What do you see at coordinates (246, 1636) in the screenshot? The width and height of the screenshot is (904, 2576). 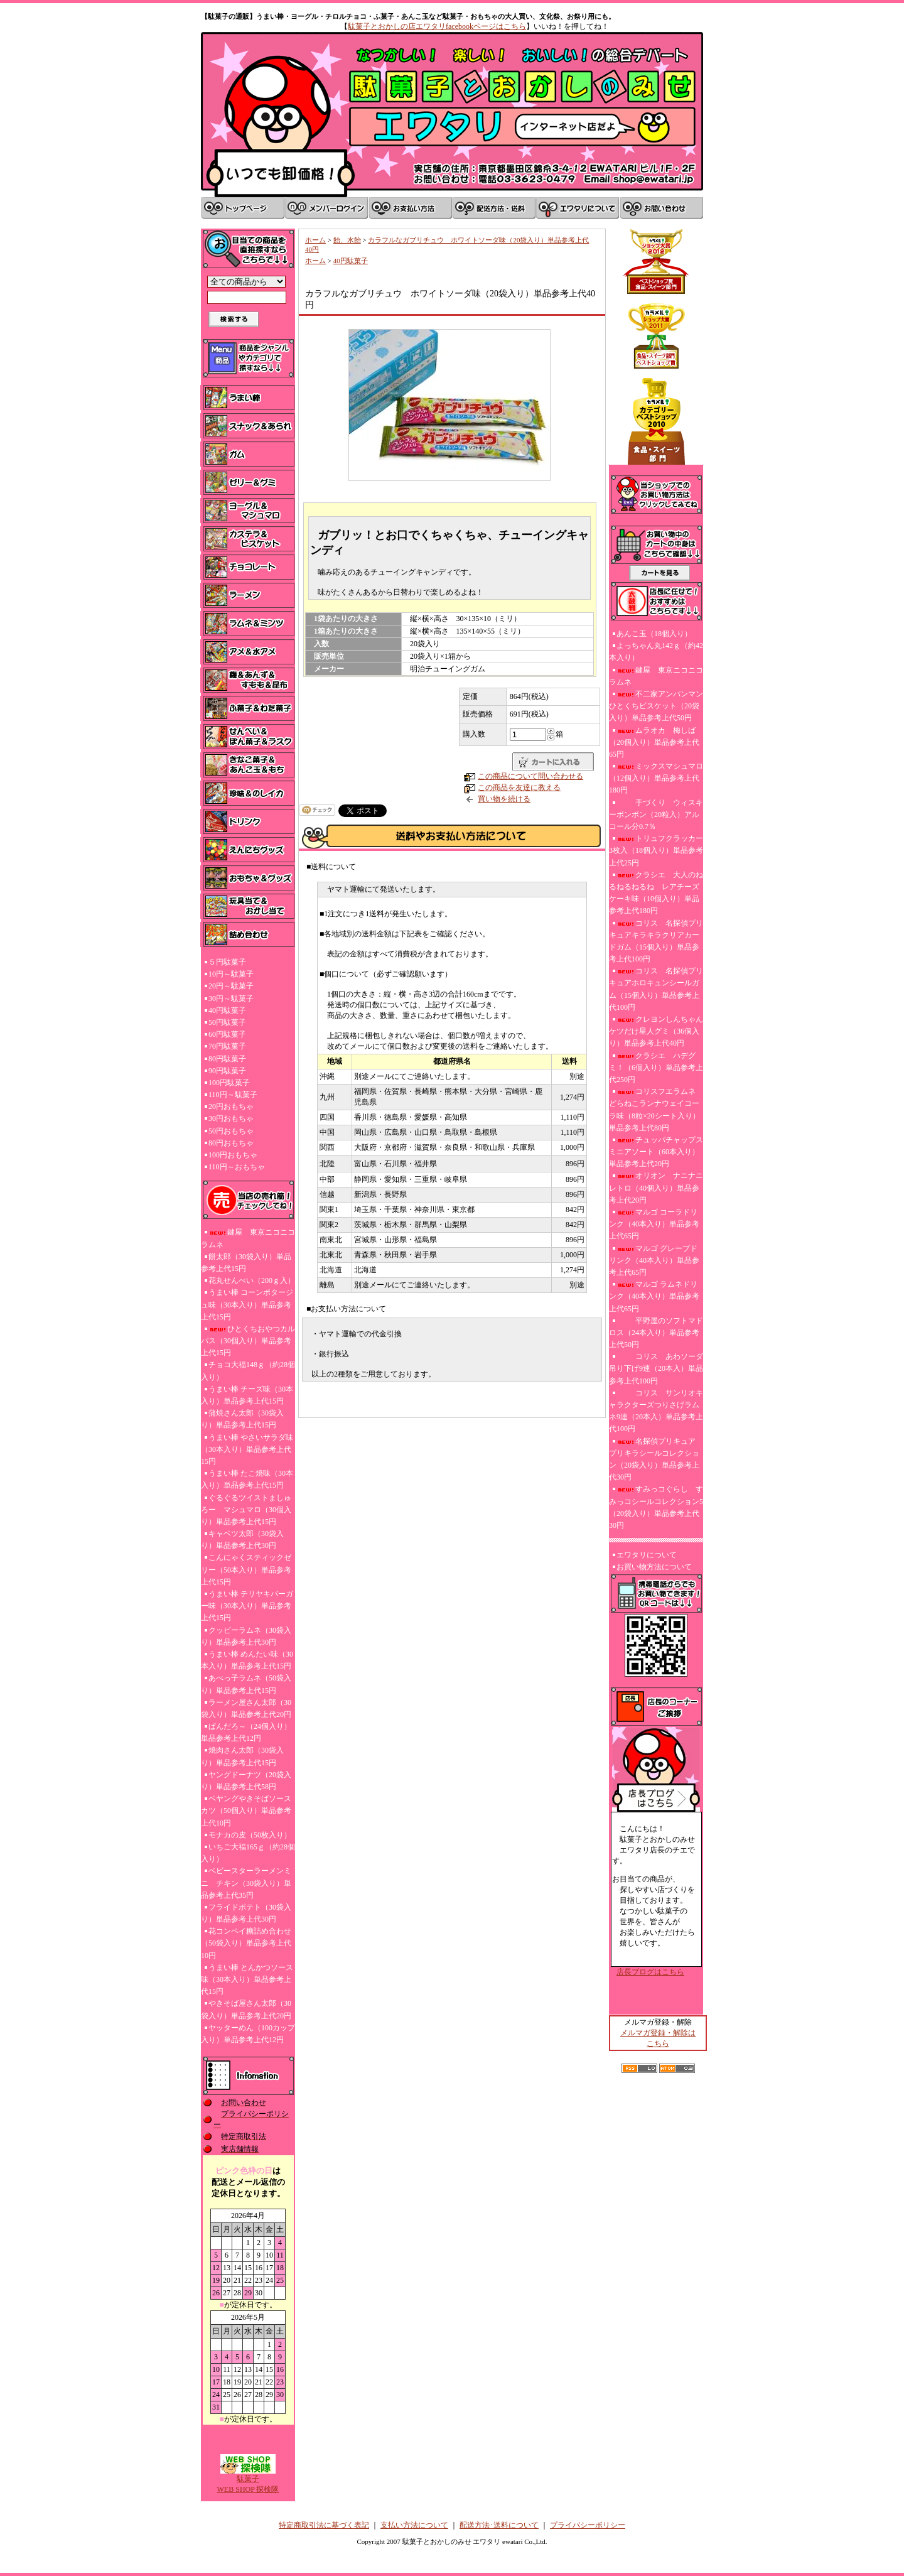 I see `クッピーラムネ（30袋入り）単品参考上代30円` at bounding box center [246, 1636].